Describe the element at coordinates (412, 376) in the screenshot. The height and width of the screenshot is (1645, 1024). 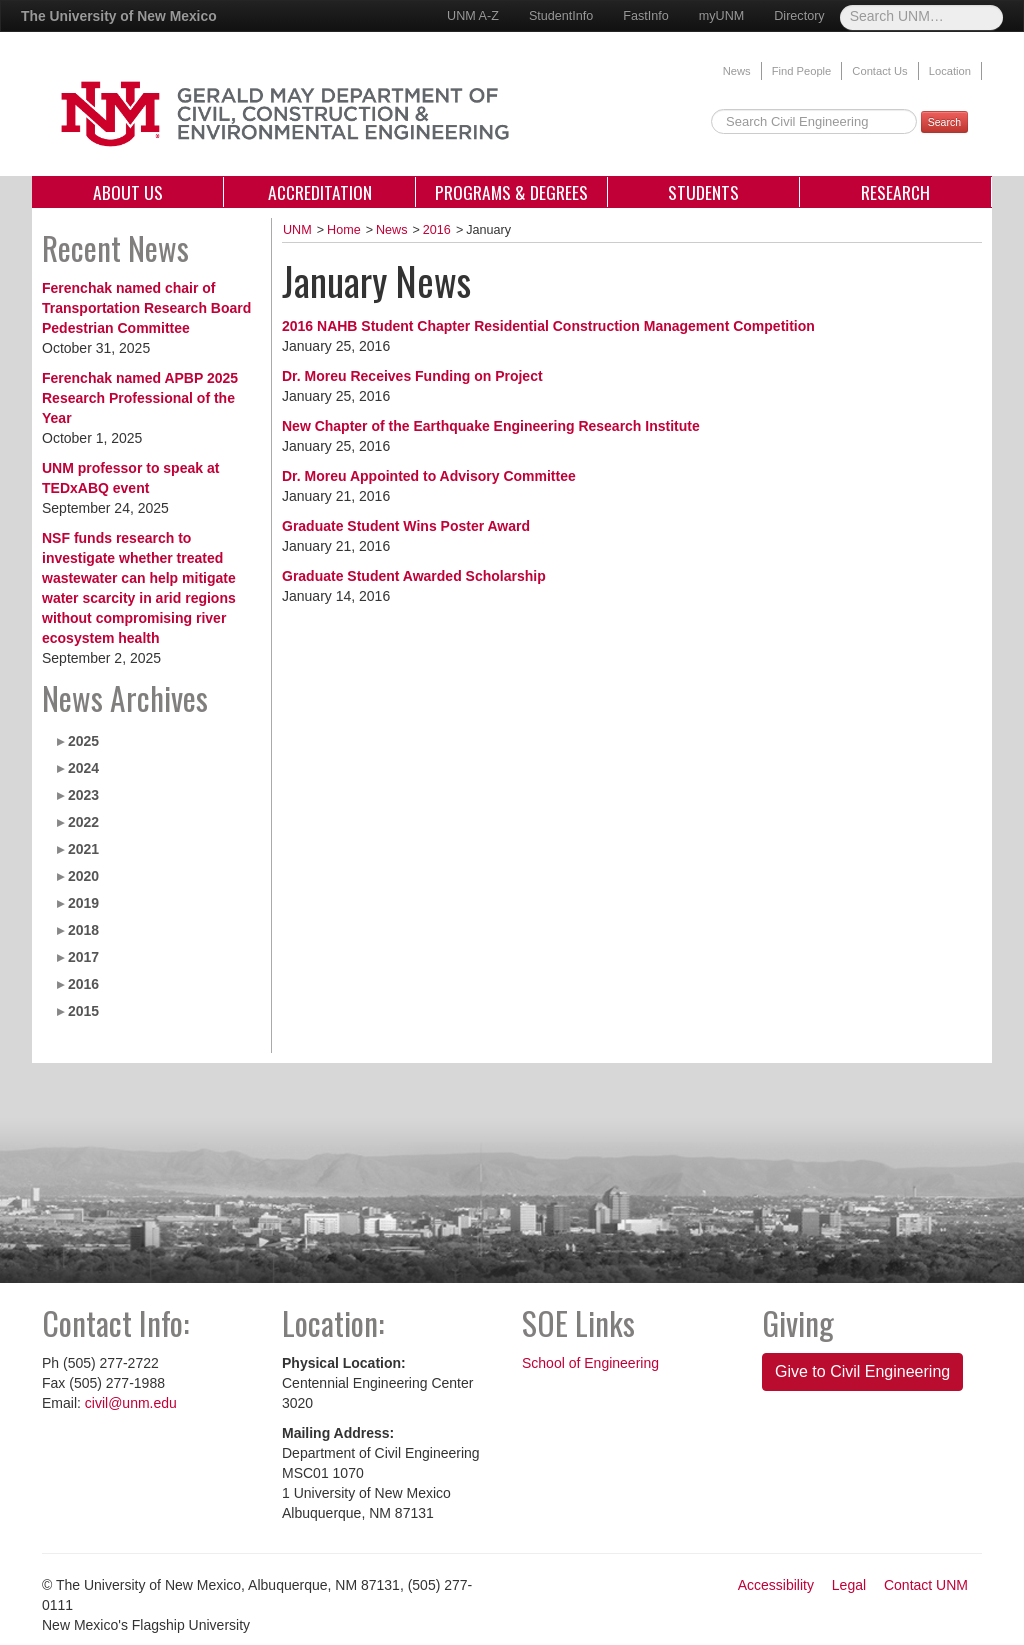
I see `Dr. Moreu Receives Funding on Project` at that location.